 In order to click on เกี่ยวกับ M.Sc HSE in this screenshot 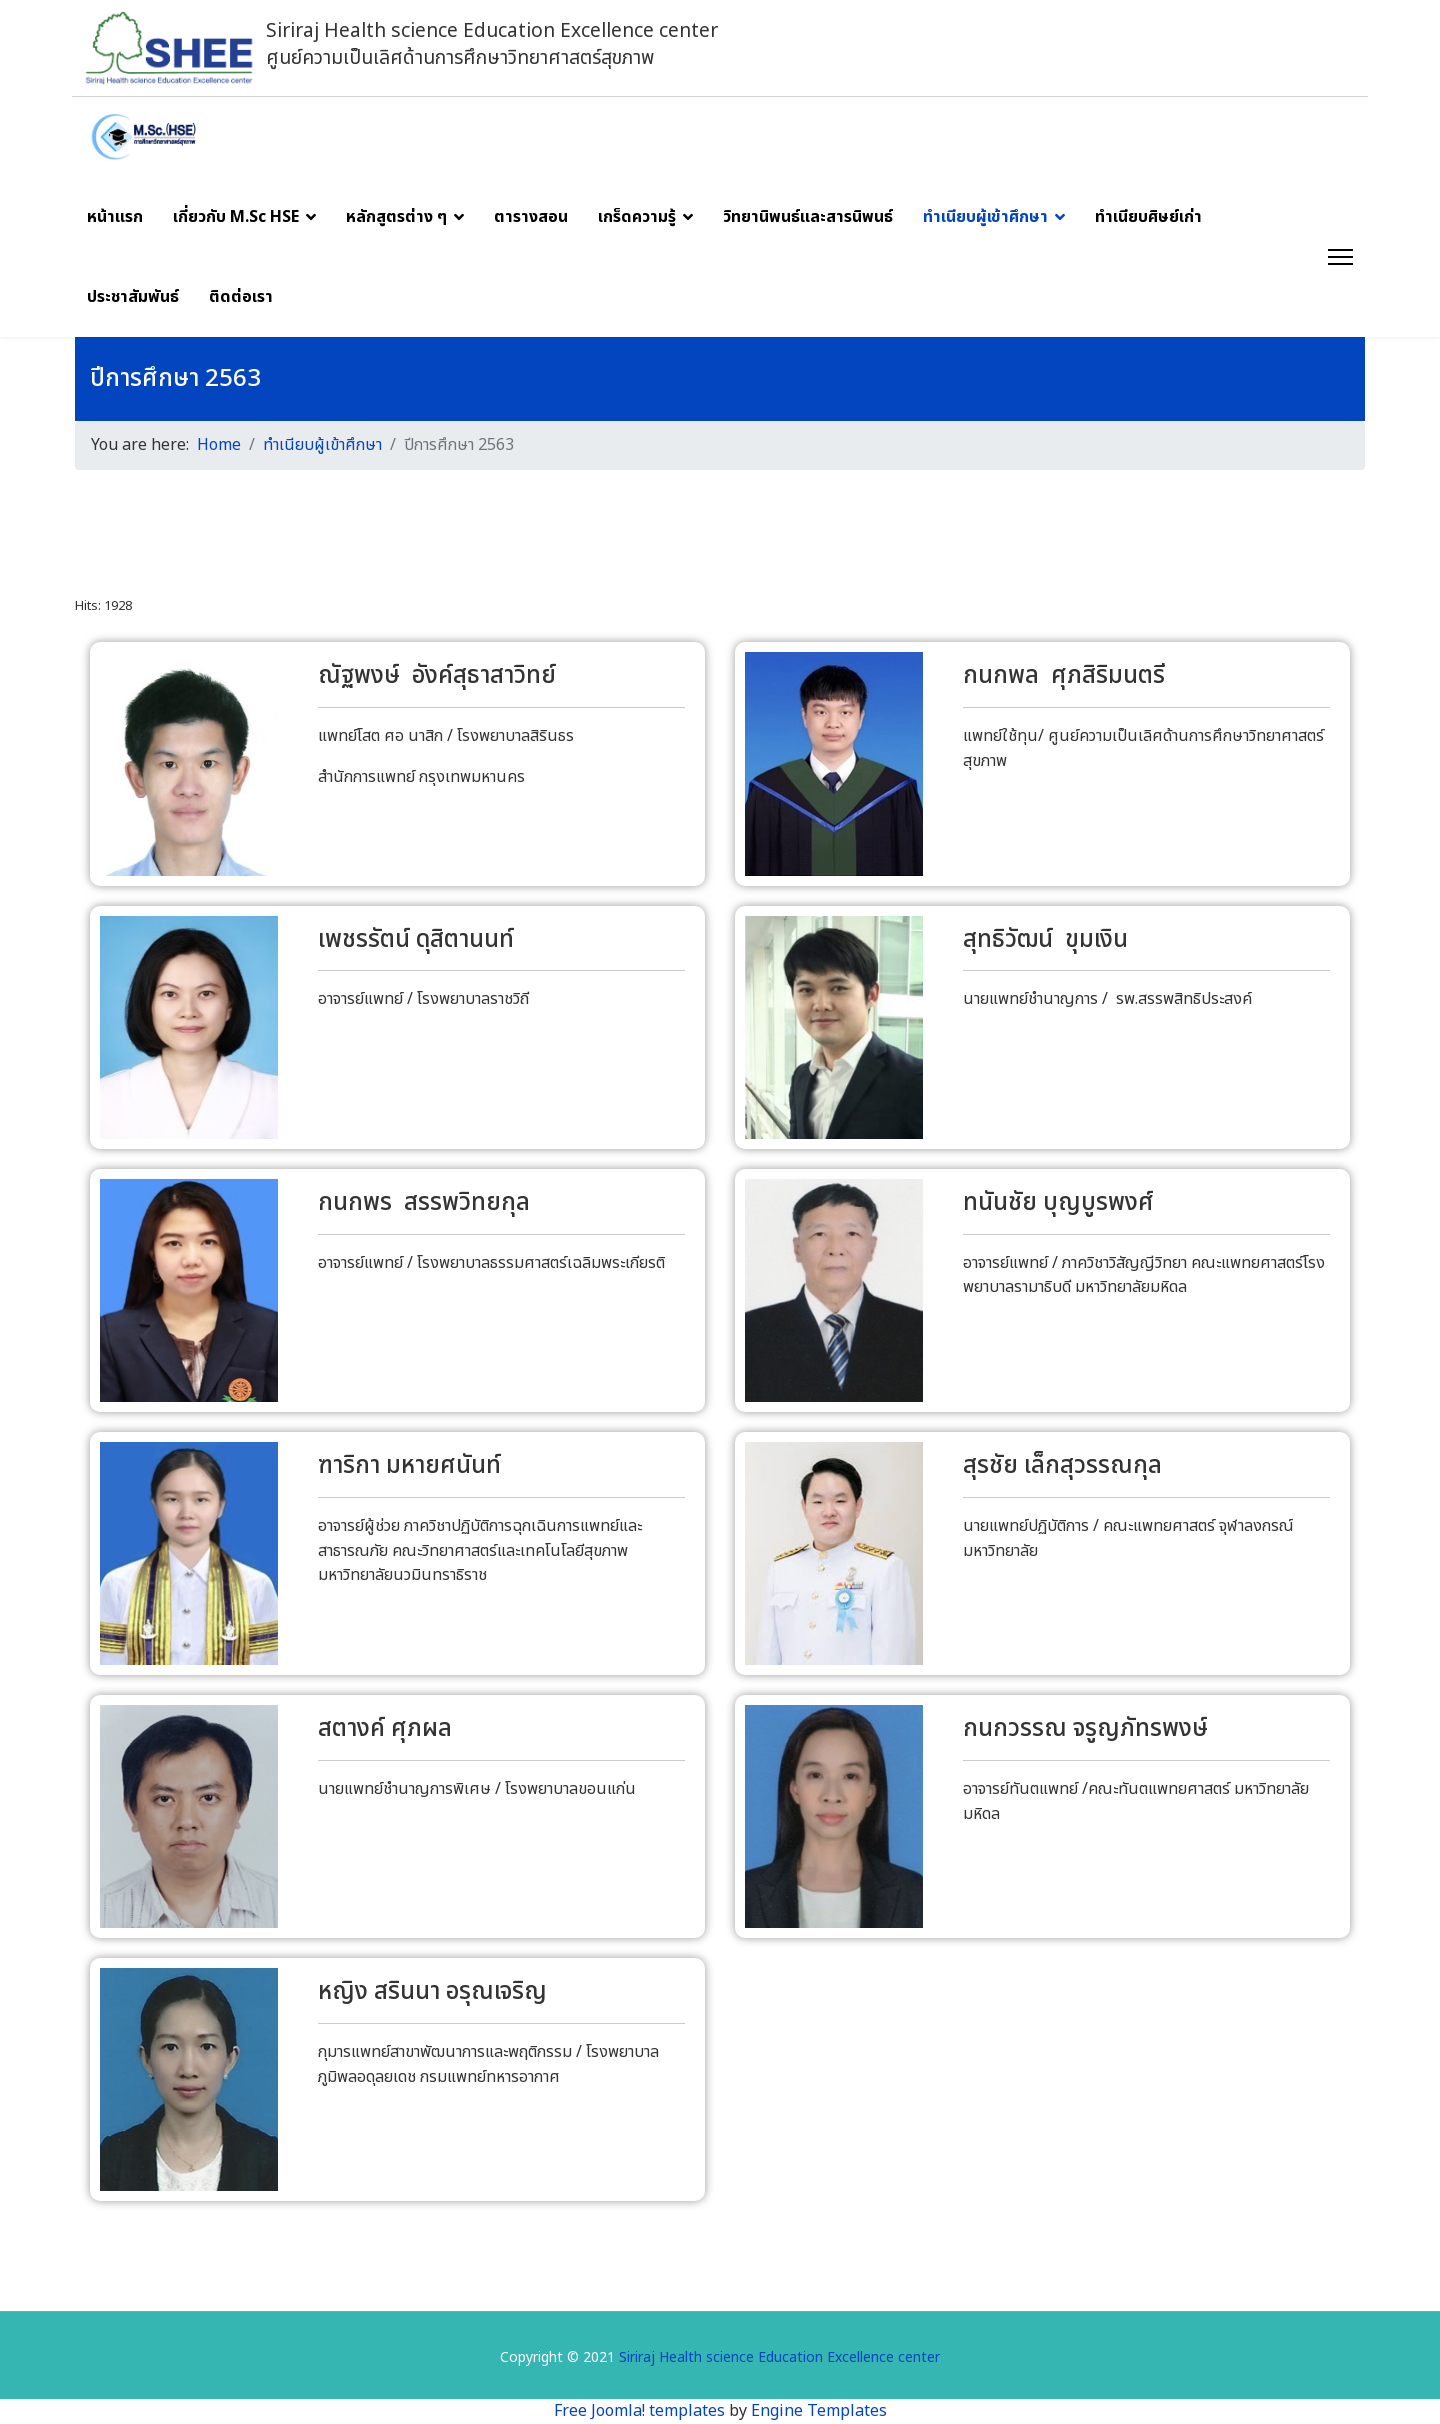, I will do `click(236, 217)`.